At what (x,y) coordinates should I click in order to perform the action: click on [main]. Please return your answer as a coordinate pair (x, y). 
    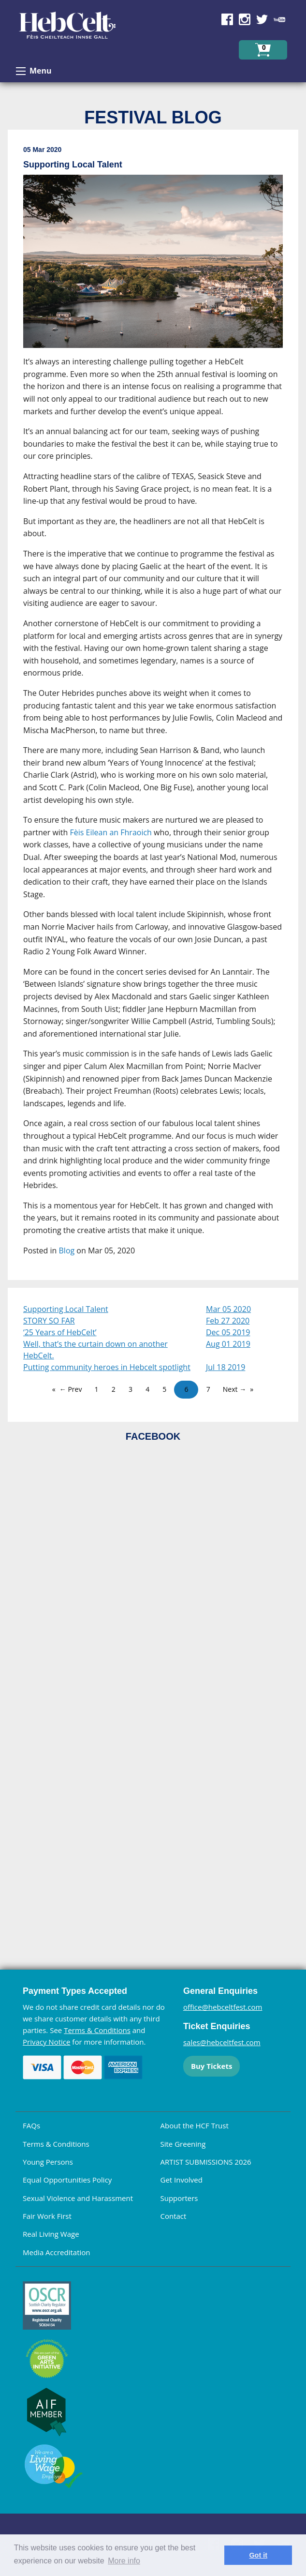
    Looking at the image, I should click on (153, 709).